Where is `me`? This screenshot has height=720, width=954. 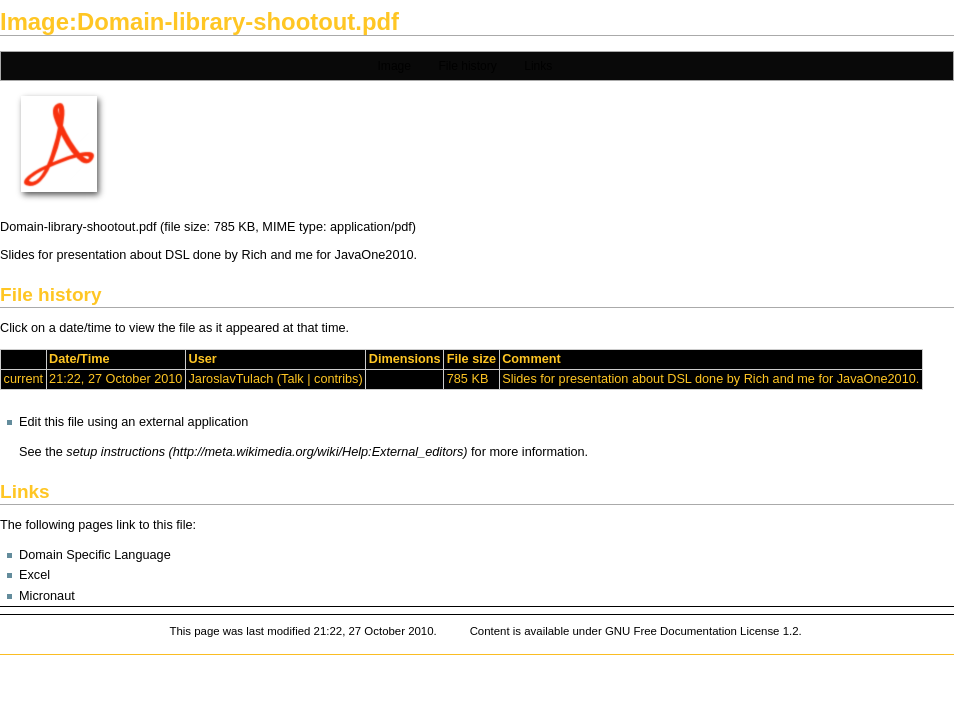
me is located at coordinates (304, 255).